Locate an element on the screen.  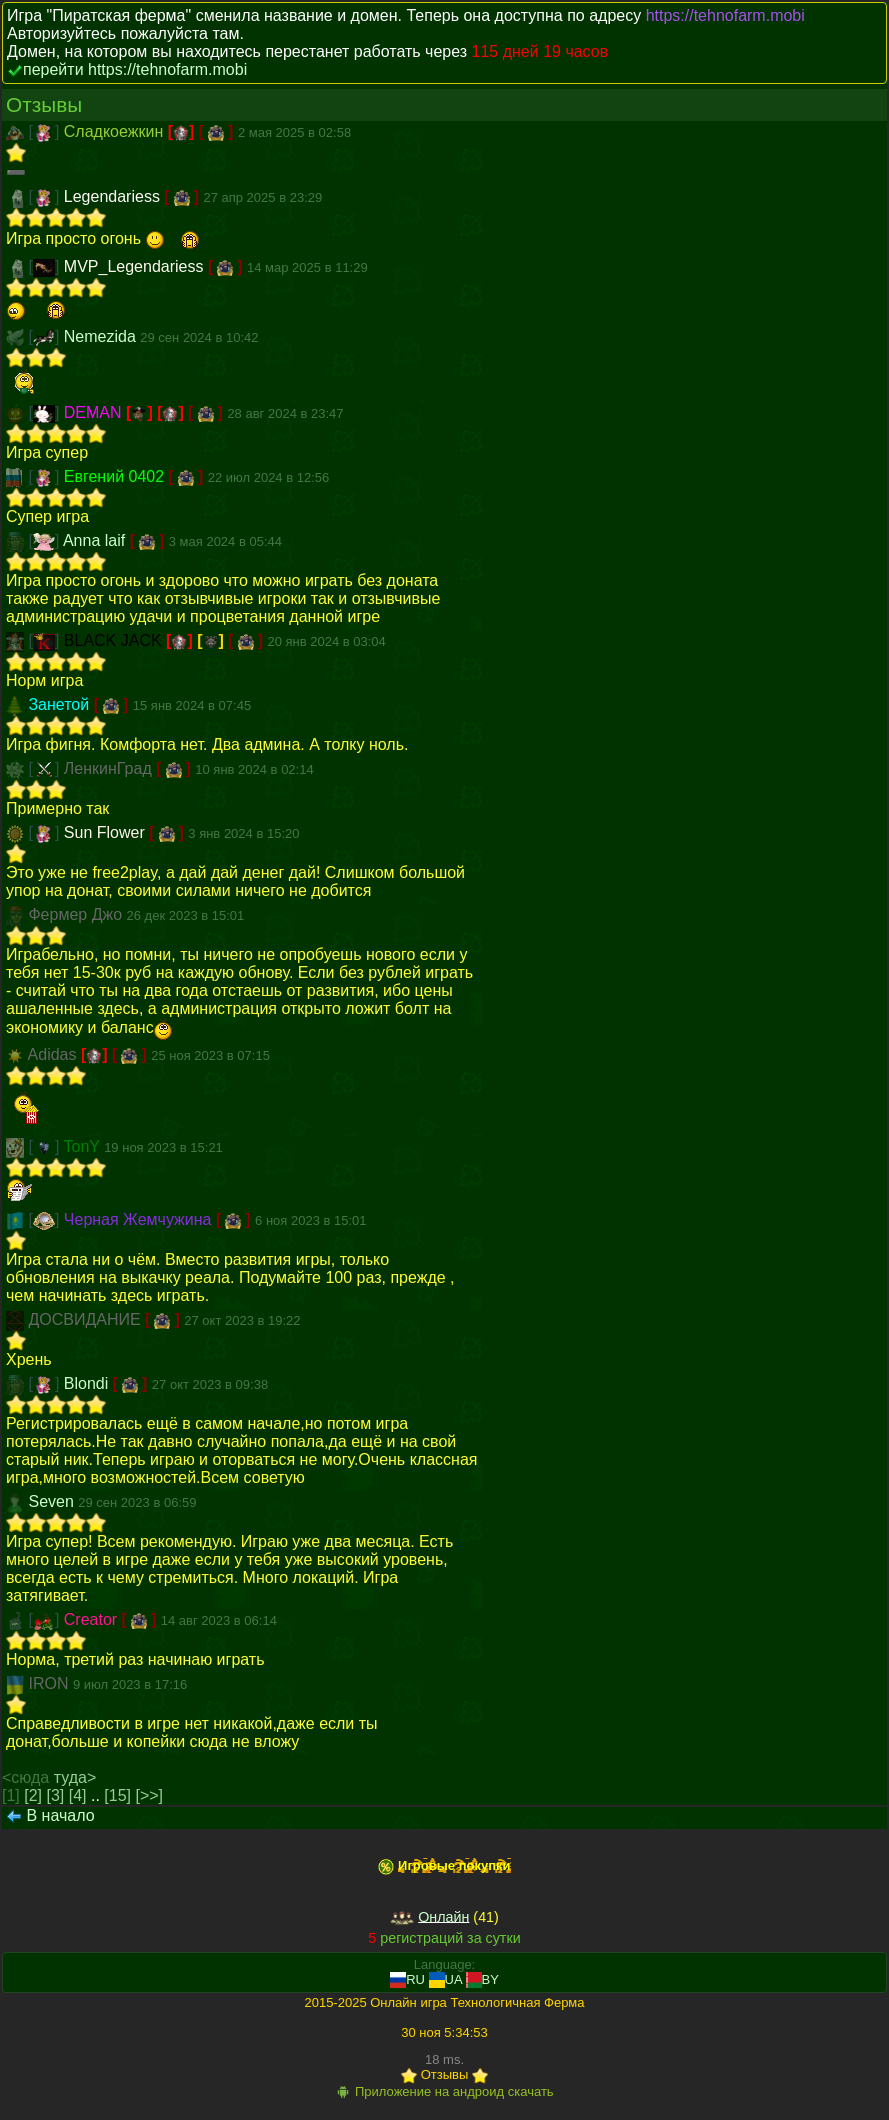
туда> is located at coordinates (75, 1777).